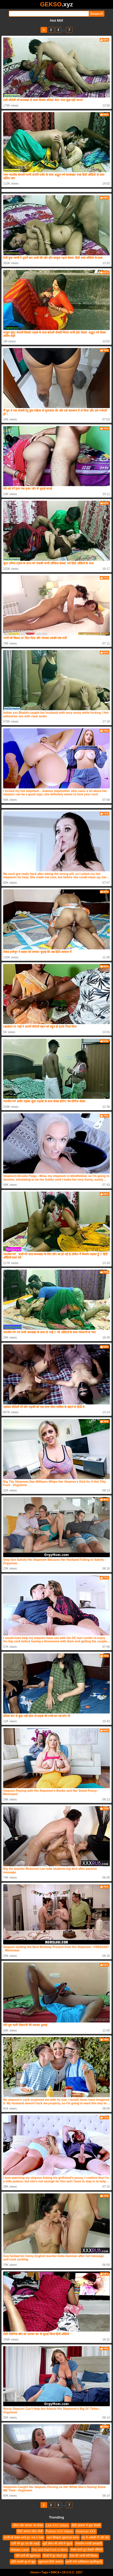 Image resolution: width=113 pixels, height=2576 pixels. I want to click on बहन सिखाया सुहागरात करना, so click(63, 2537).